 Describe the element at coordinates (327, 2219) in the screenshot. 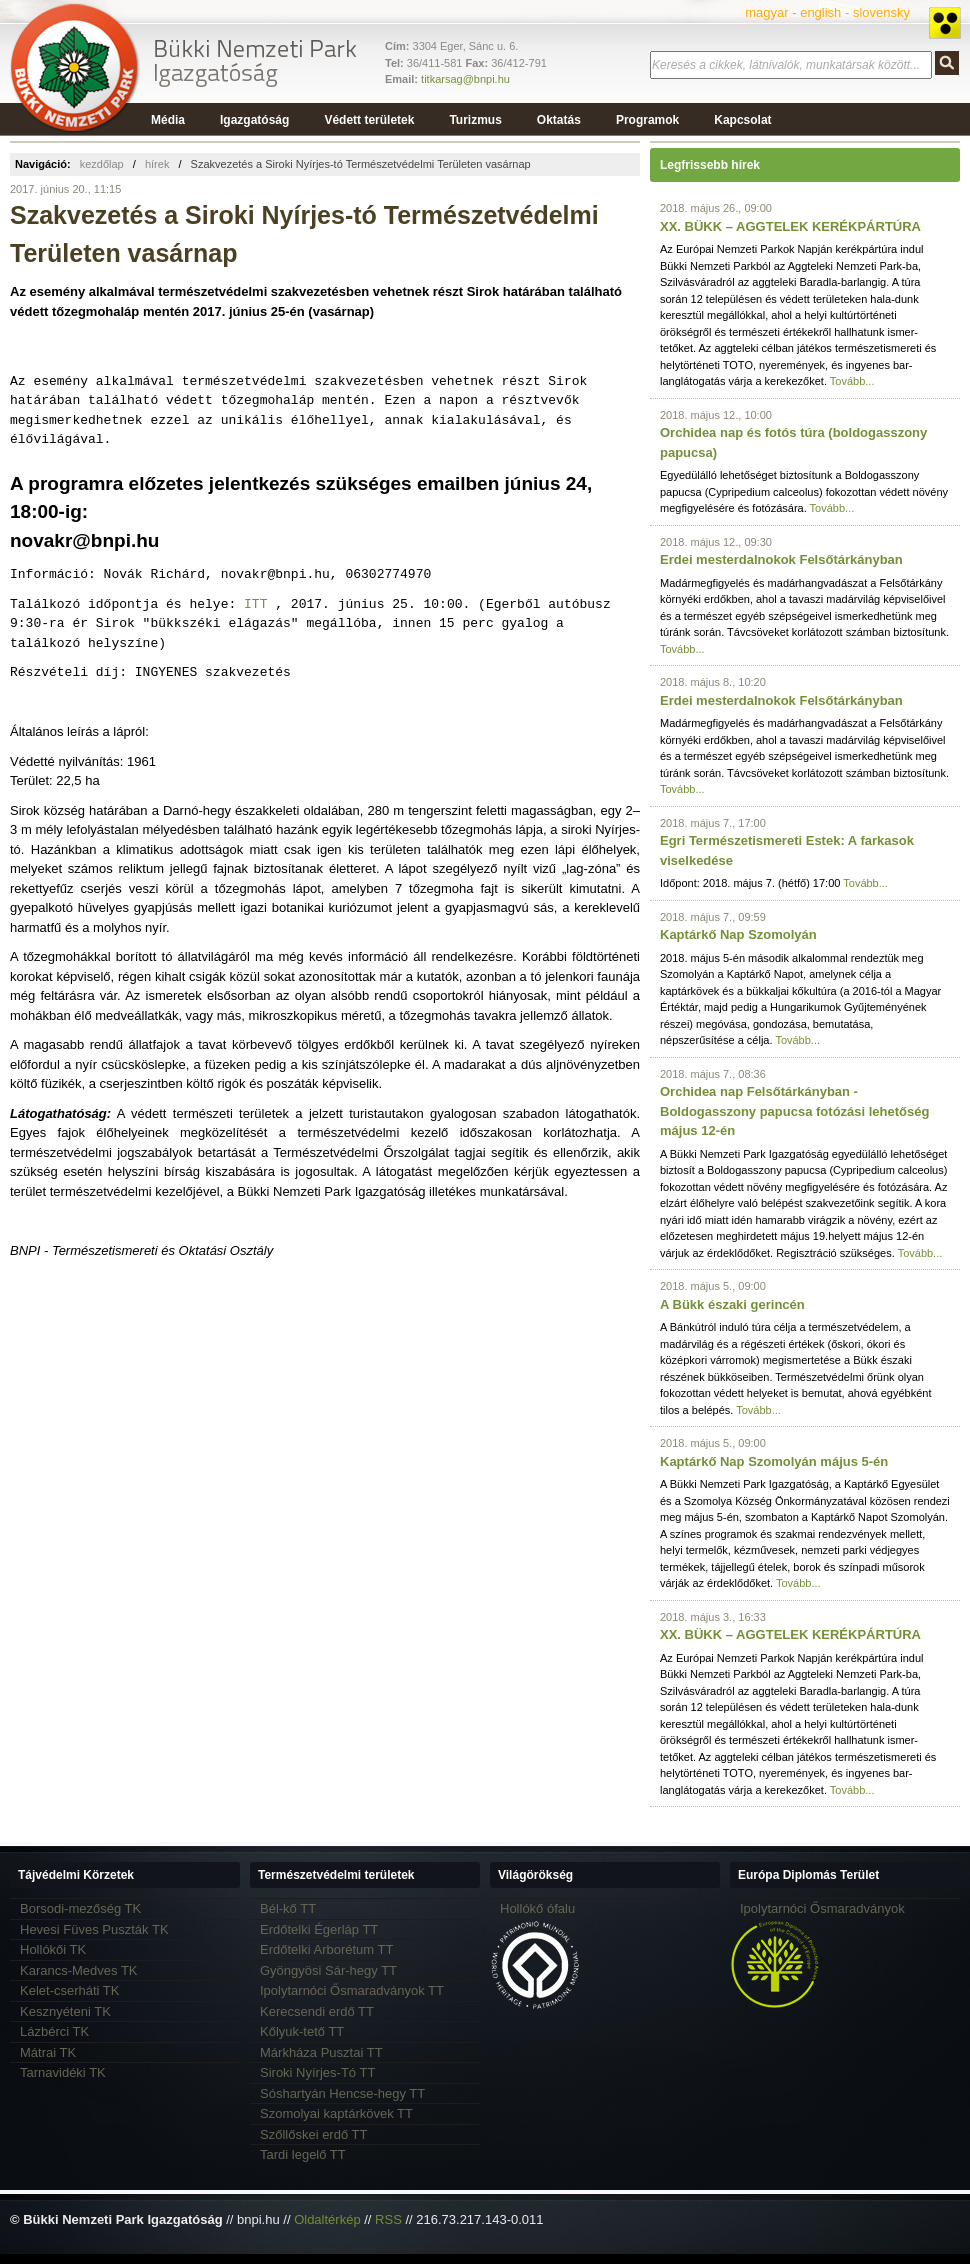

I see `Oldaltérkép` at that location.